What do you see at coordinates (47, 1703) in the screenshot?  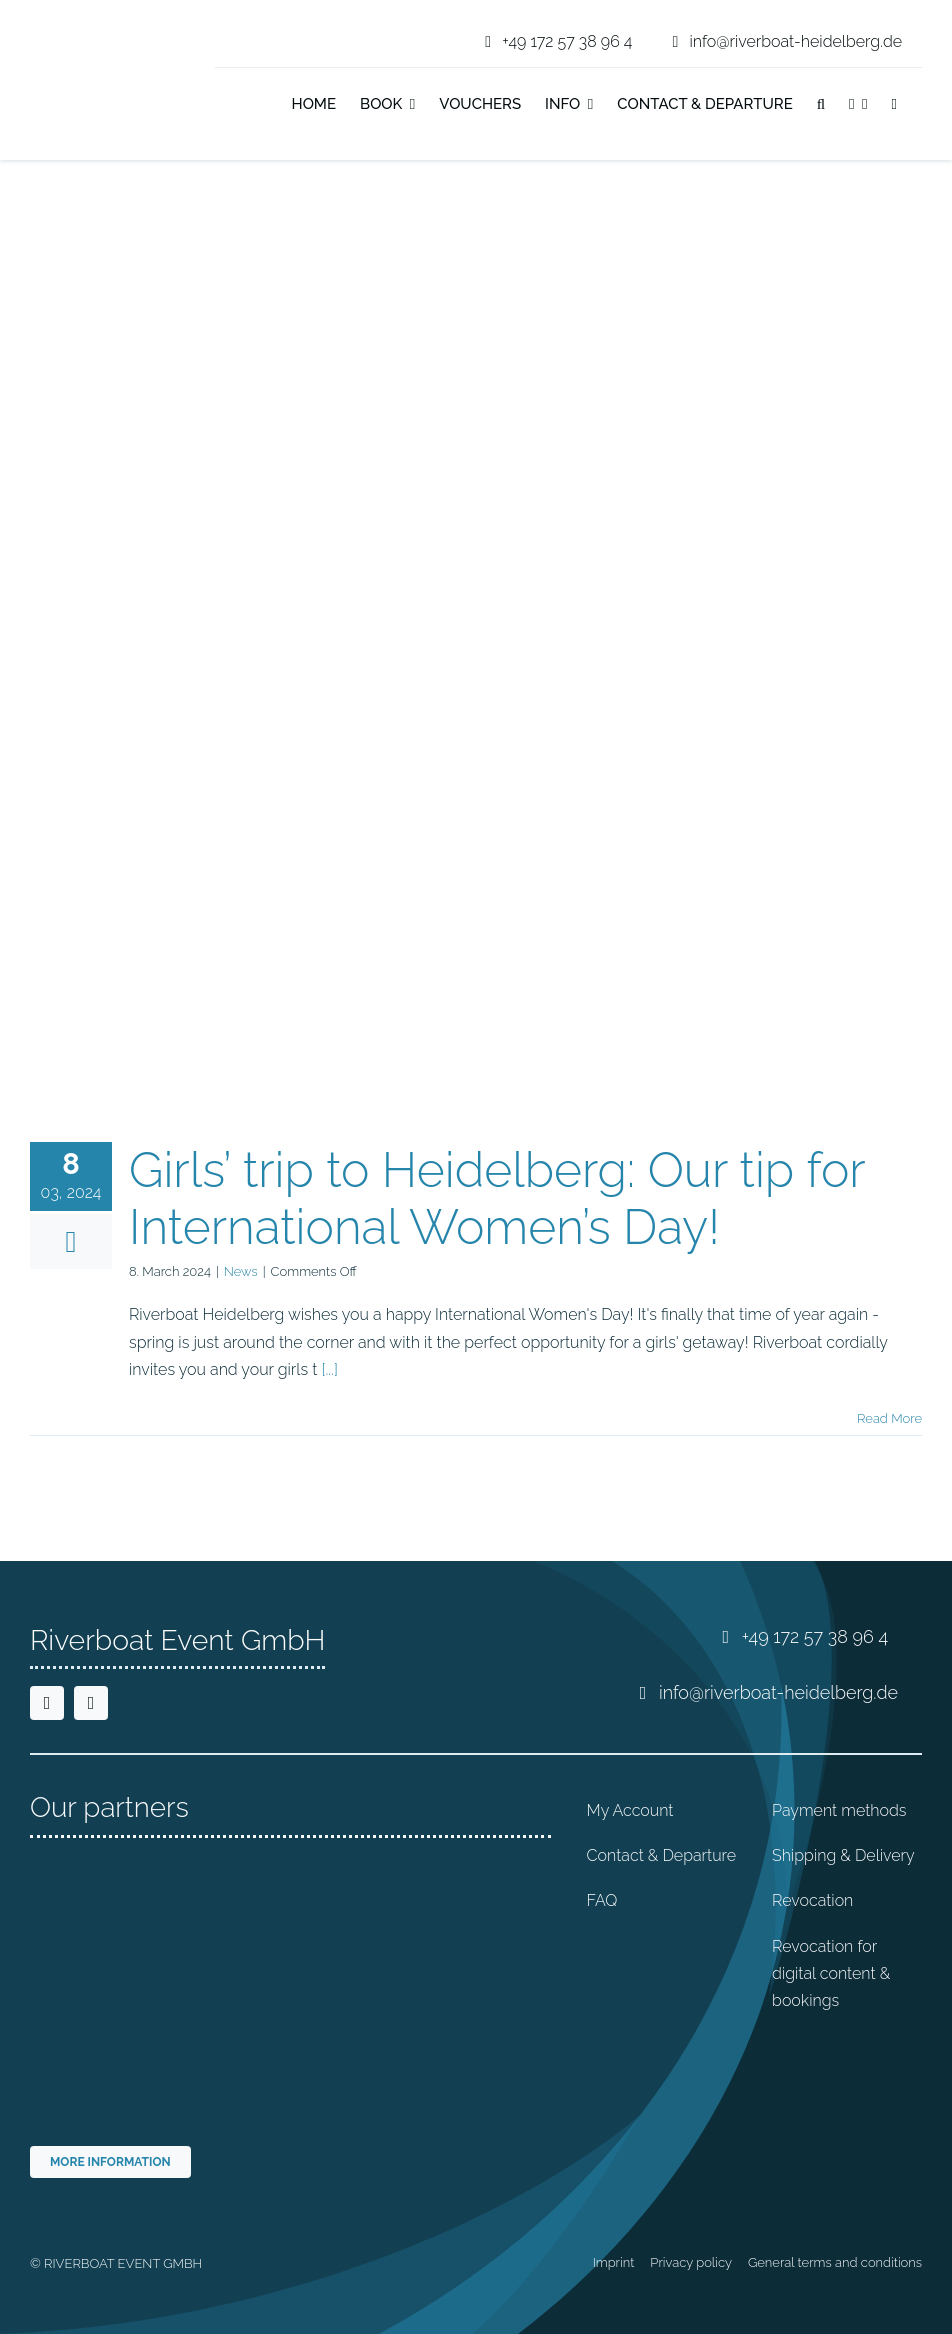 I see `[facebook]` at bounding box center [47, 1703].